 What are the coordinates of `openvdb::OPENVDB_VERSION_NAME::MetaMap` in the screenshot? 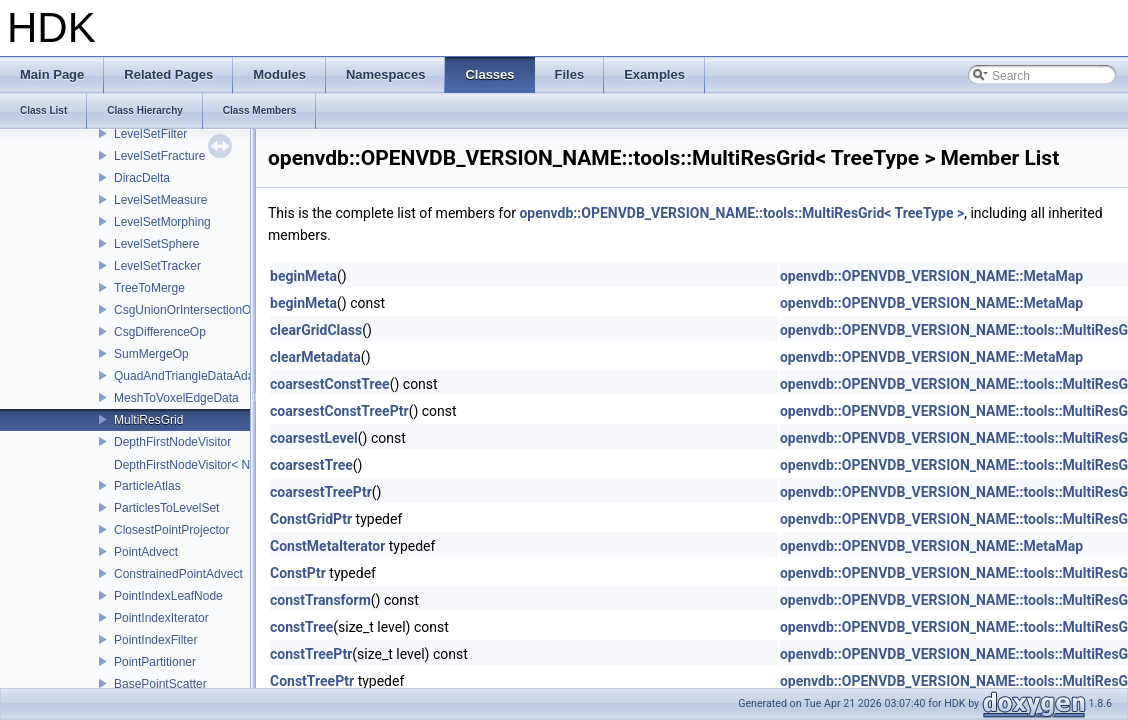 It's located at (931, 276).